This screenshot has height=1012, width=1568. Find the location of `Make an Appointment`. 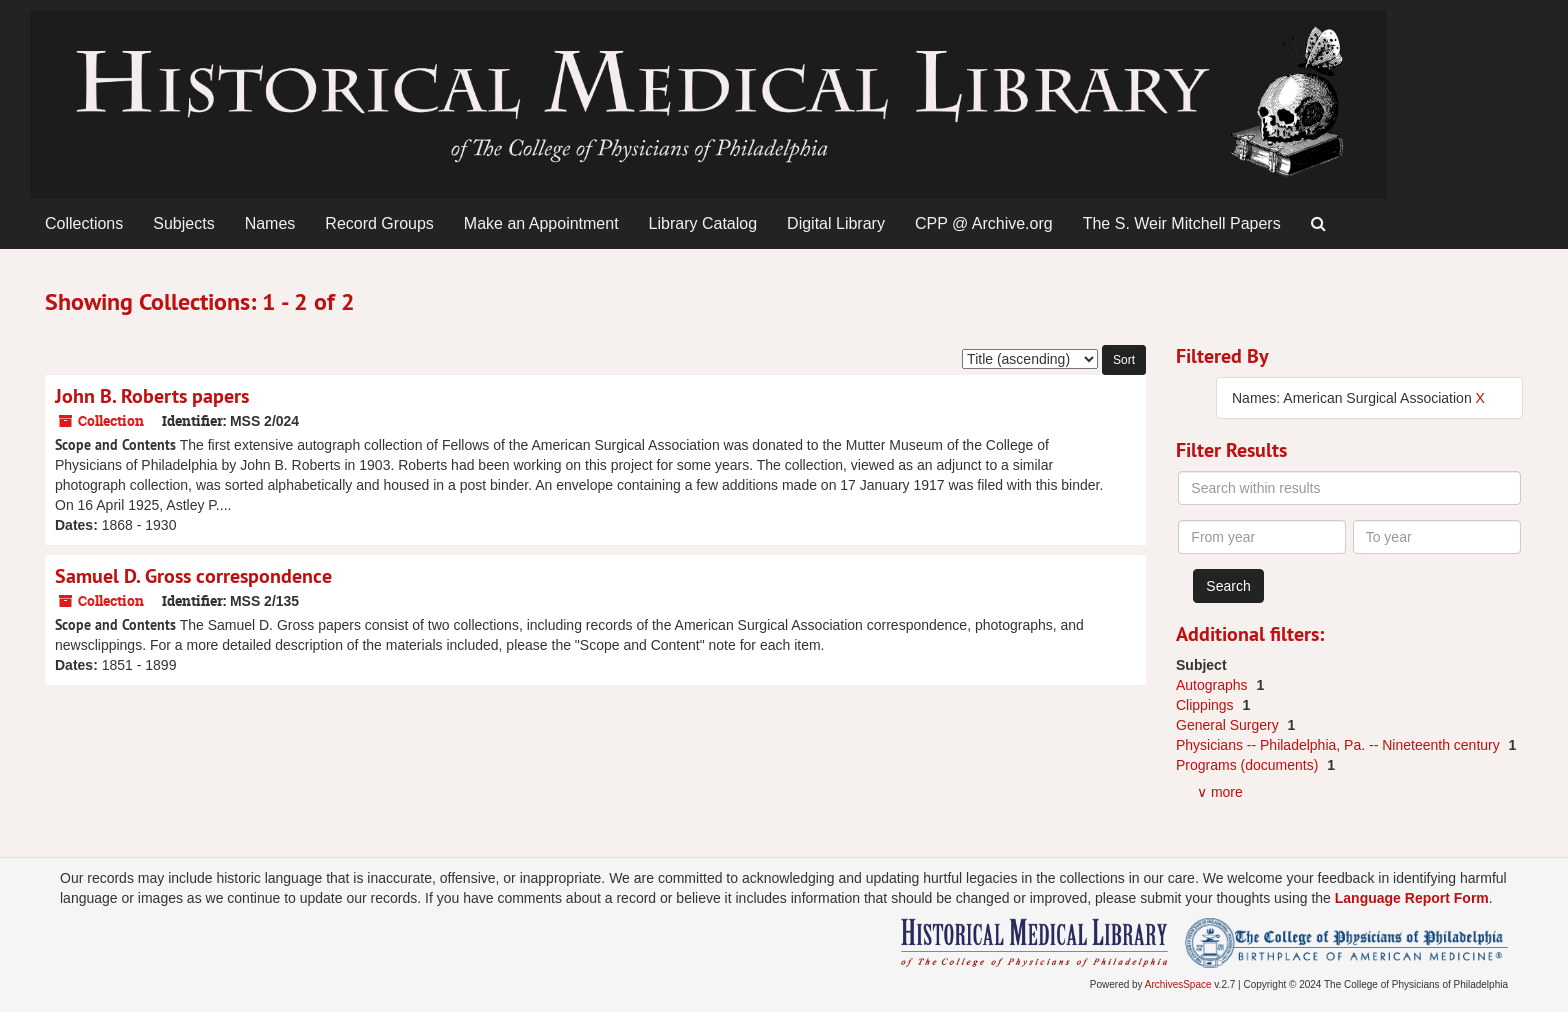

Make an Appointment is located at coordinates (541, 223).